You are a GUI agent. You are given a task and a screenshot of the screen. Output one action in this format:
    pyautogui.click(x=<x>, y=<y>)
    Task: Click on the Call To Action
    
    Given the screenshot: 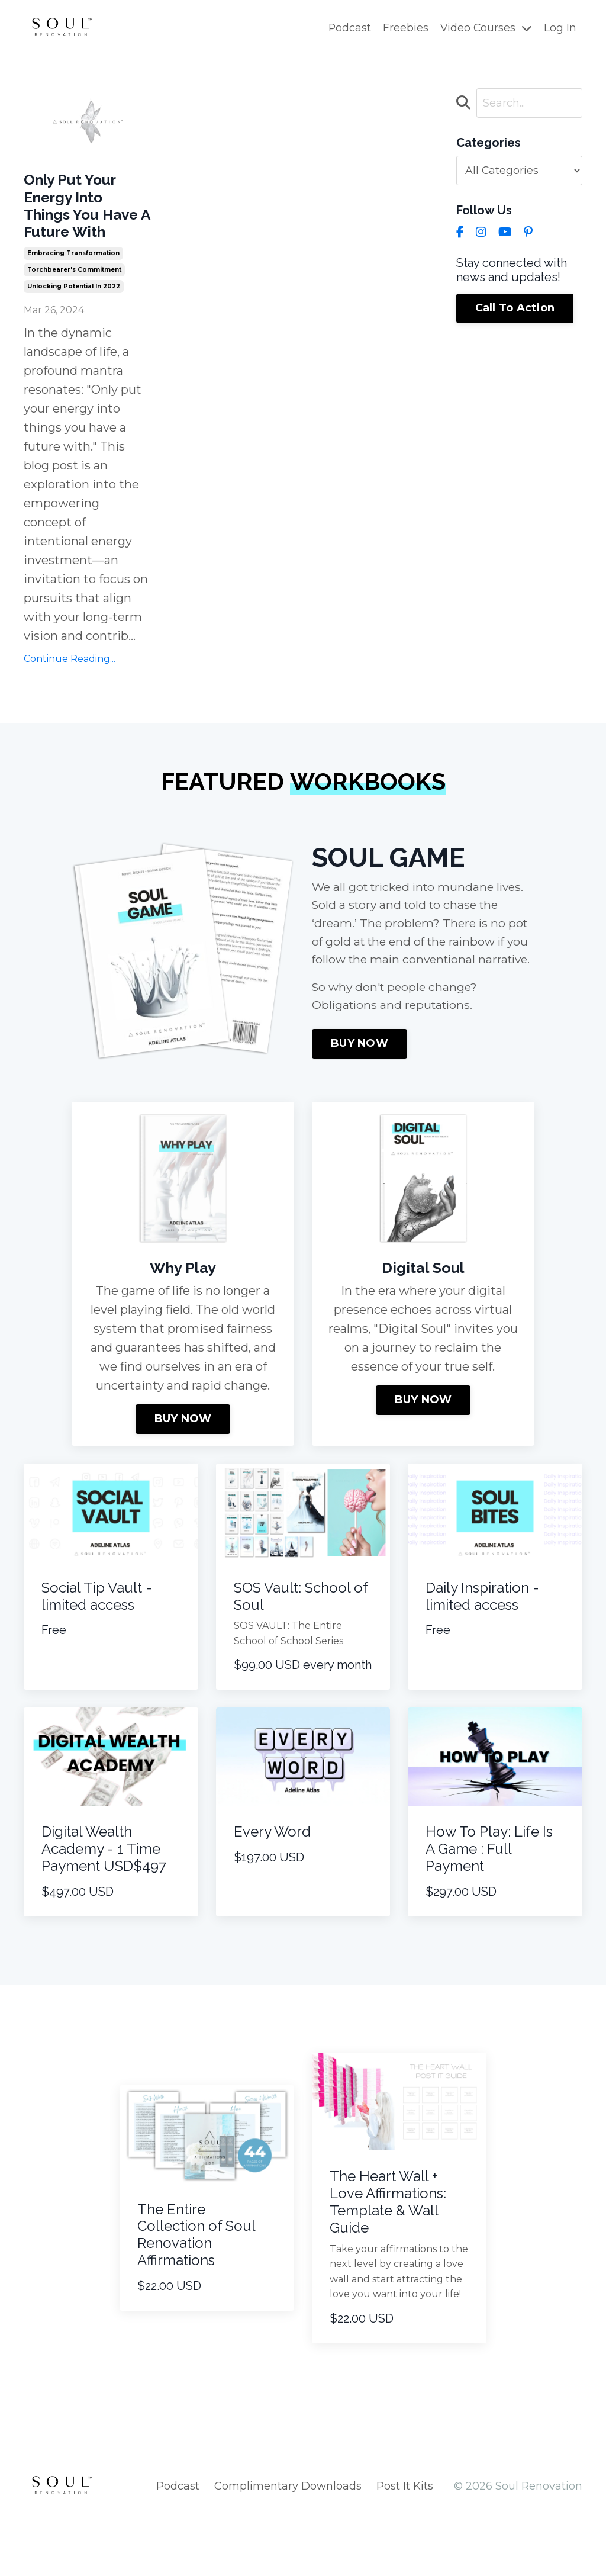 What is the action you would take?
    pyautogui.click(x=515, y=310)
    